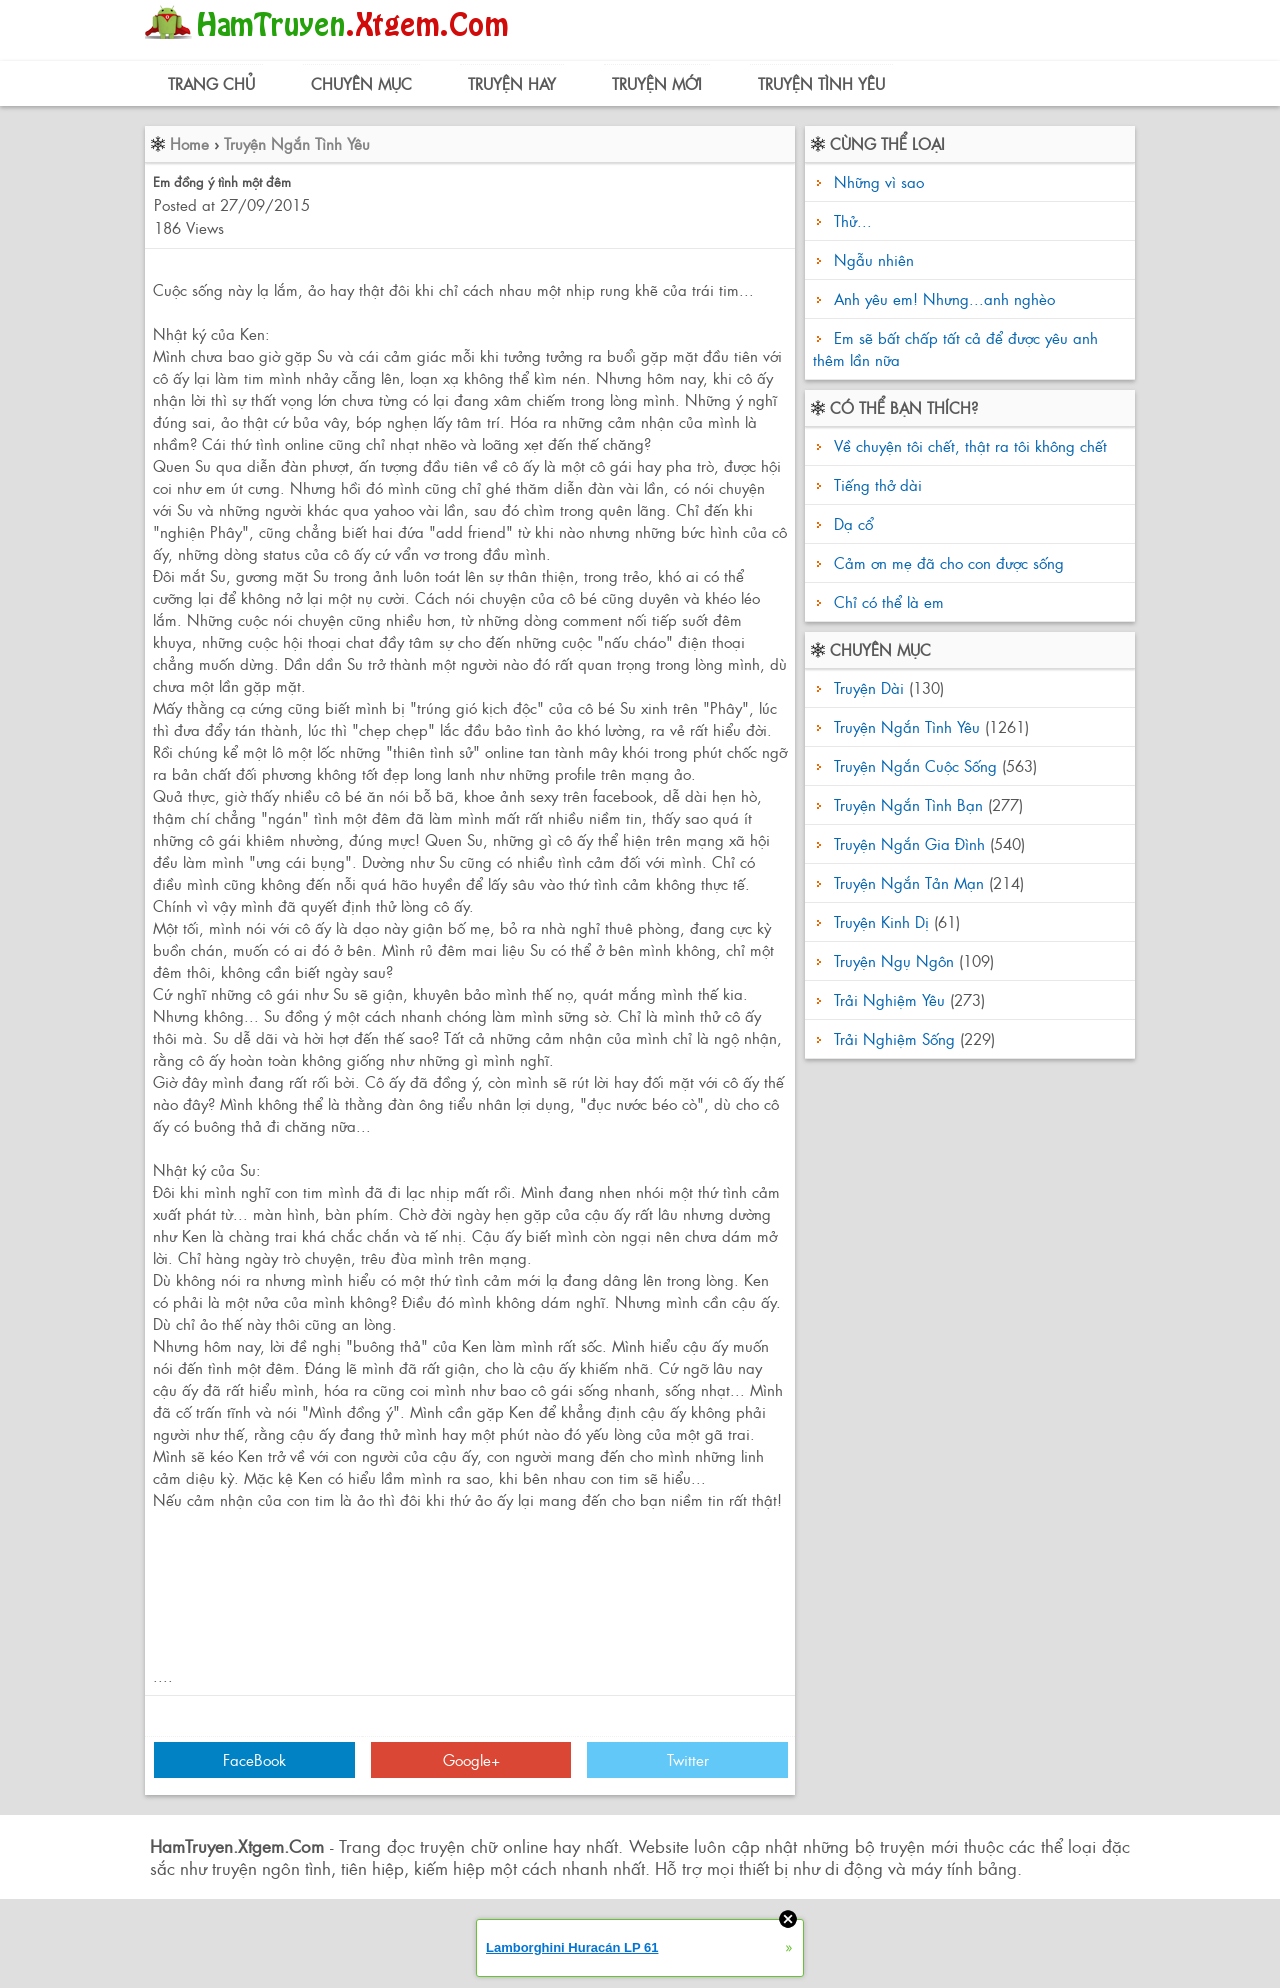 The image size is (1280, 1988). Describe the element at coordinates (874, 259) in the screenshot. I see `Ngẫu nhiên` at that location.